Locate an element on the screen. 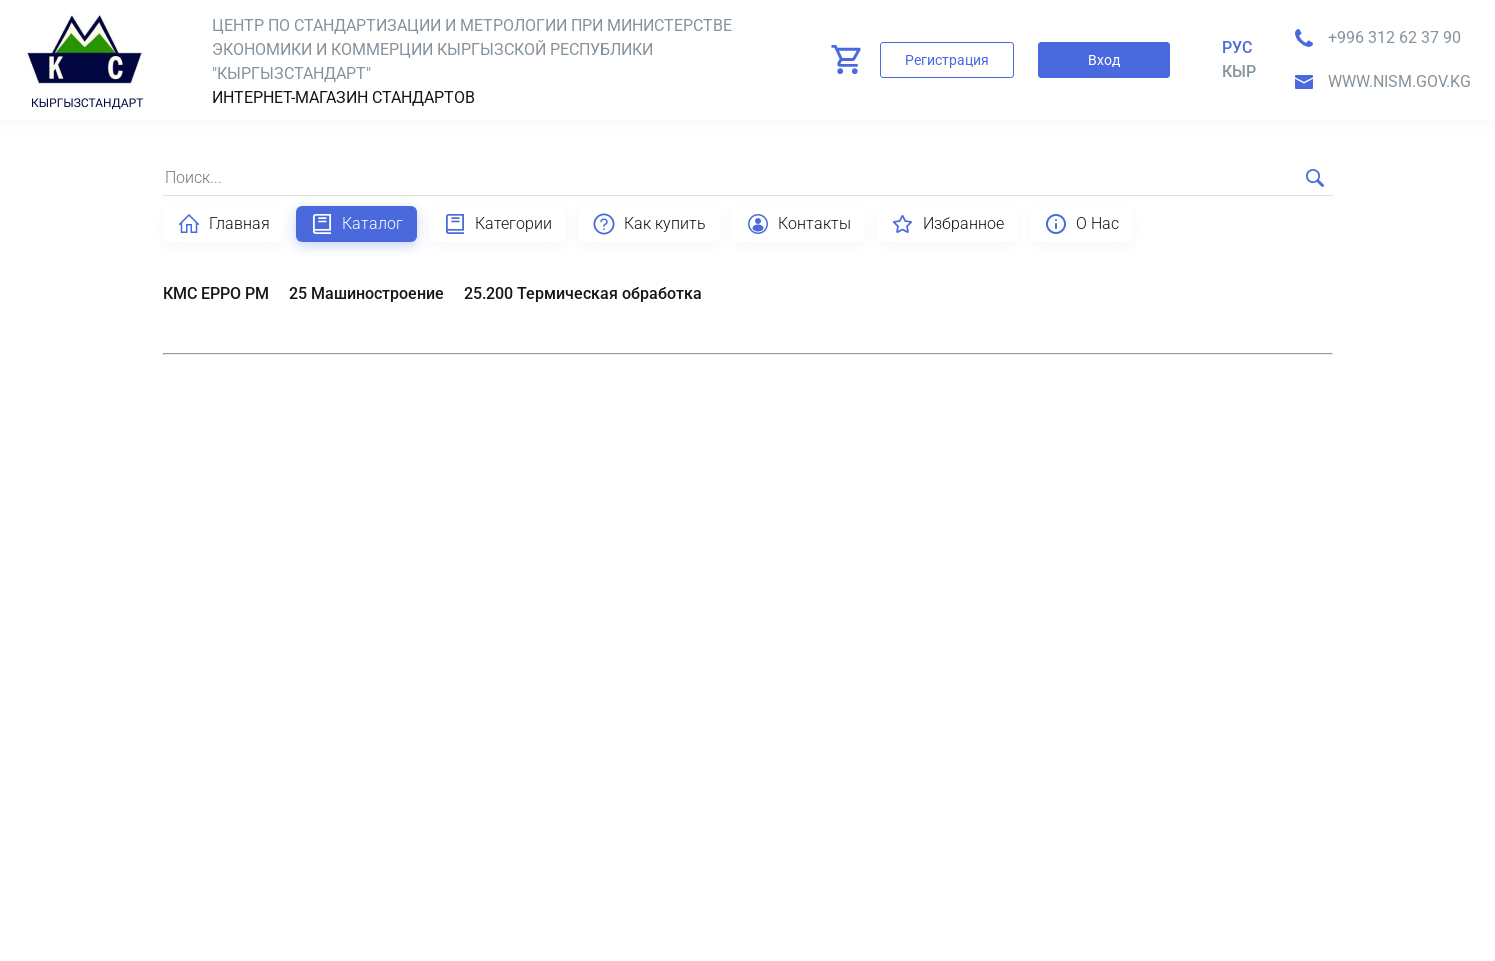  Главная is located at coordinates (223, 224).